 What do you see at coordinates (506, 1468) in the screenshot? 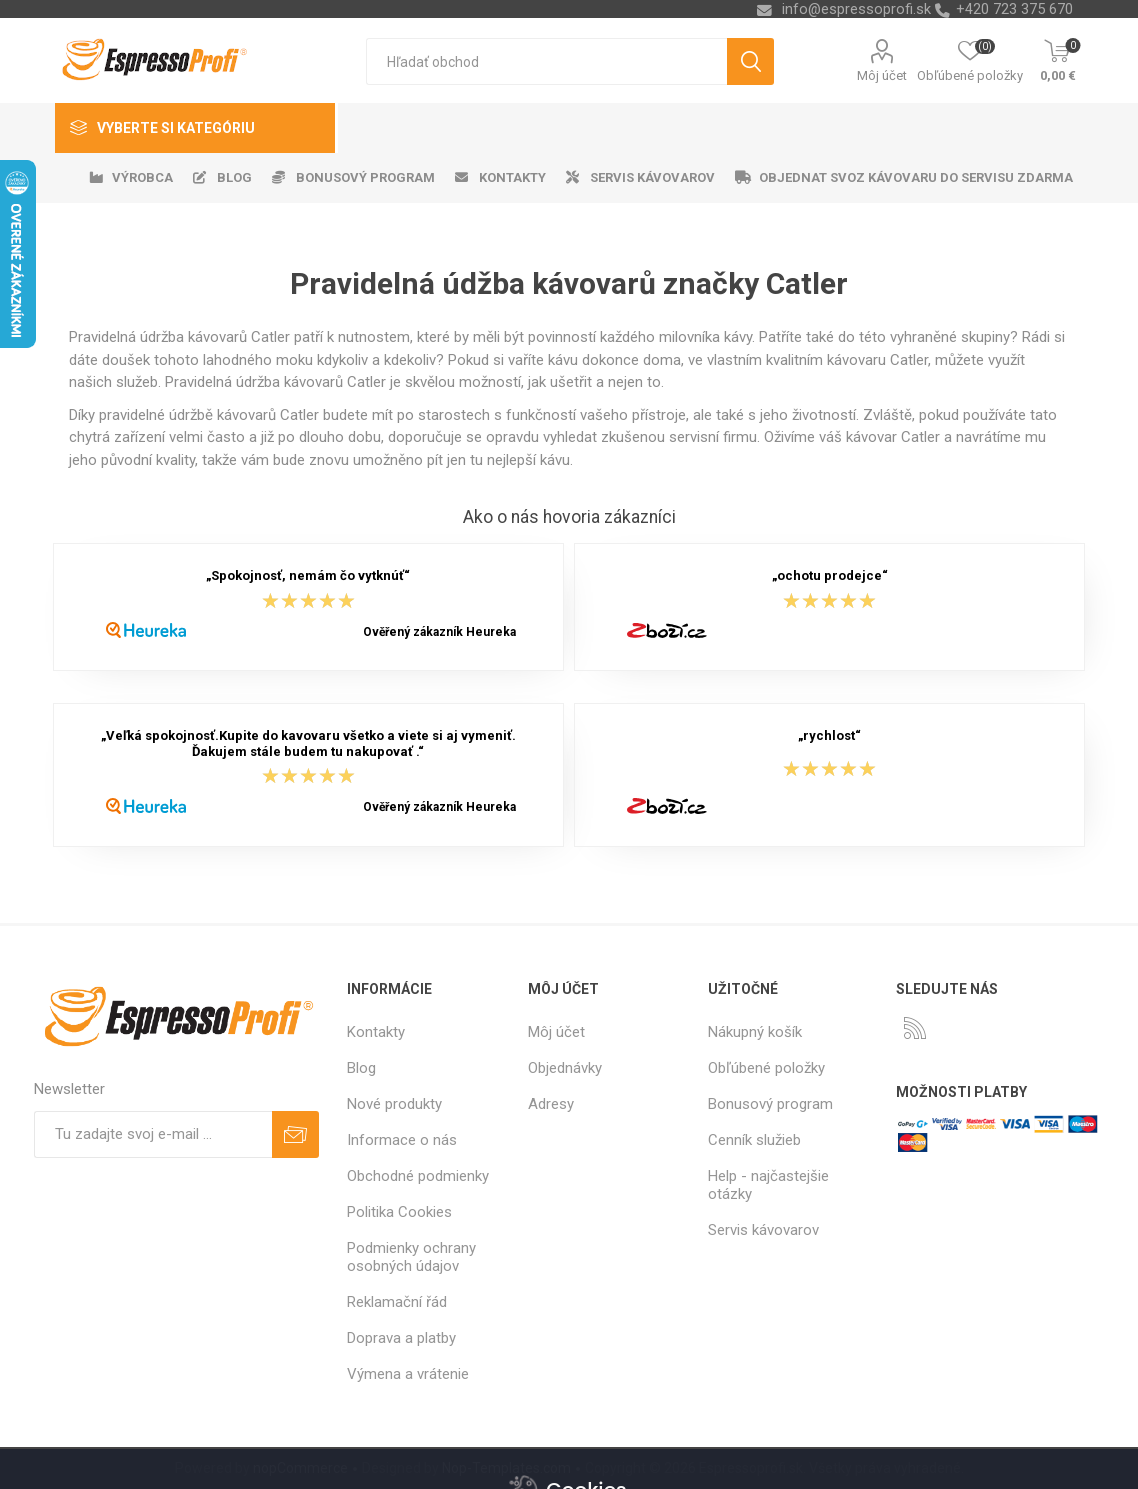
I see `Nop-Templates.com` at bounding box center [506, 1468].